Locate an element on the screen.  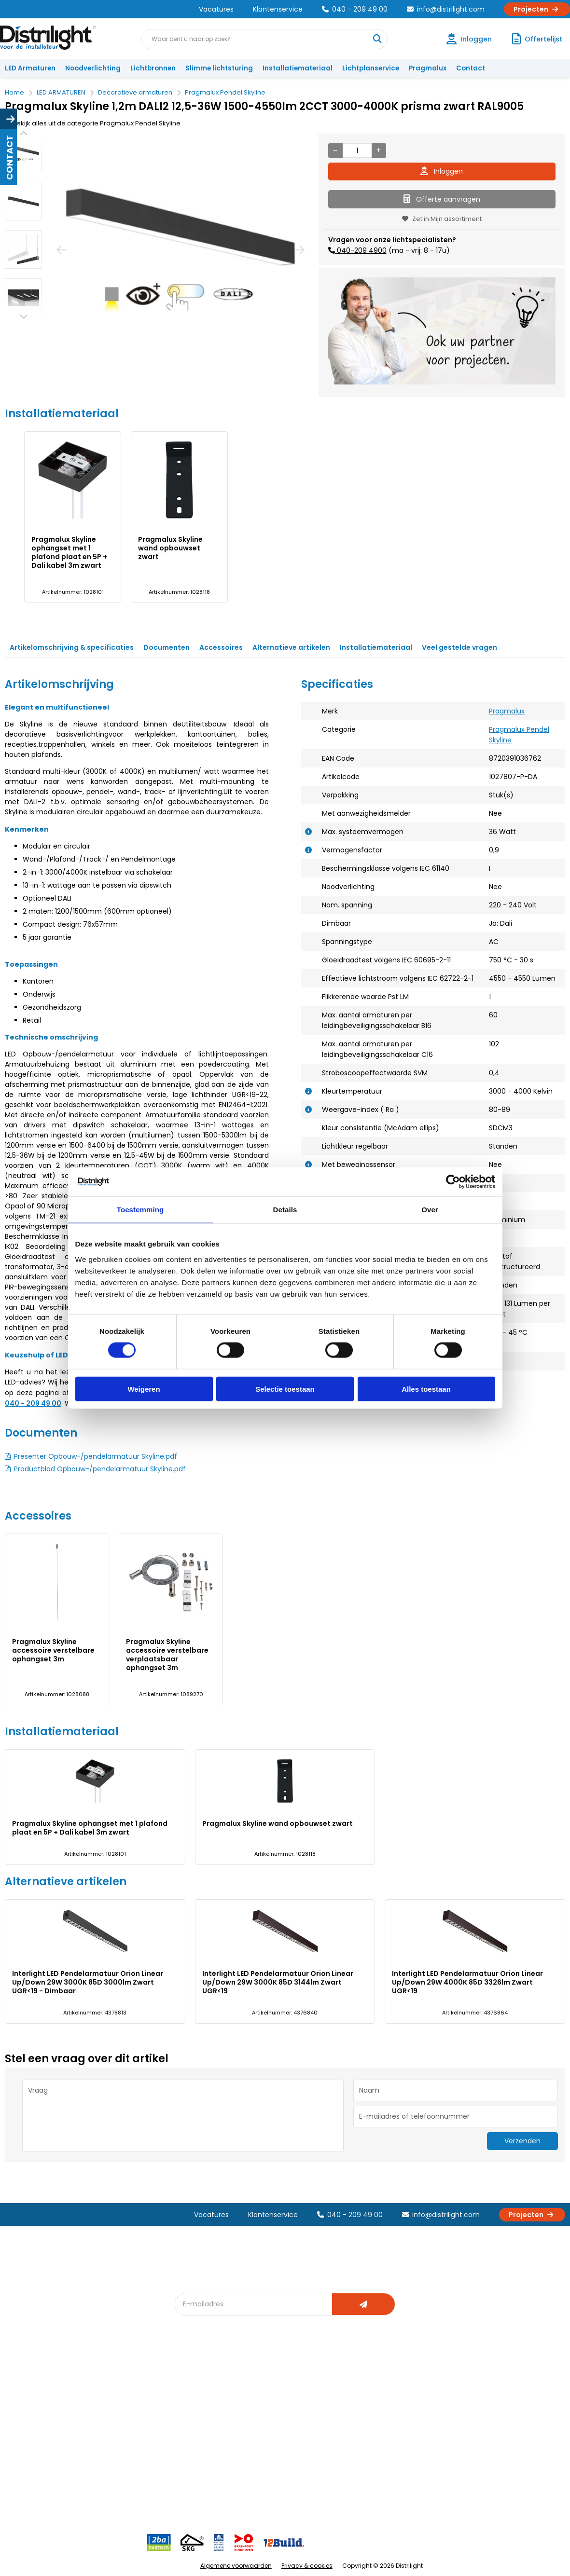
DIALux is located at coordinates (190, 2405).